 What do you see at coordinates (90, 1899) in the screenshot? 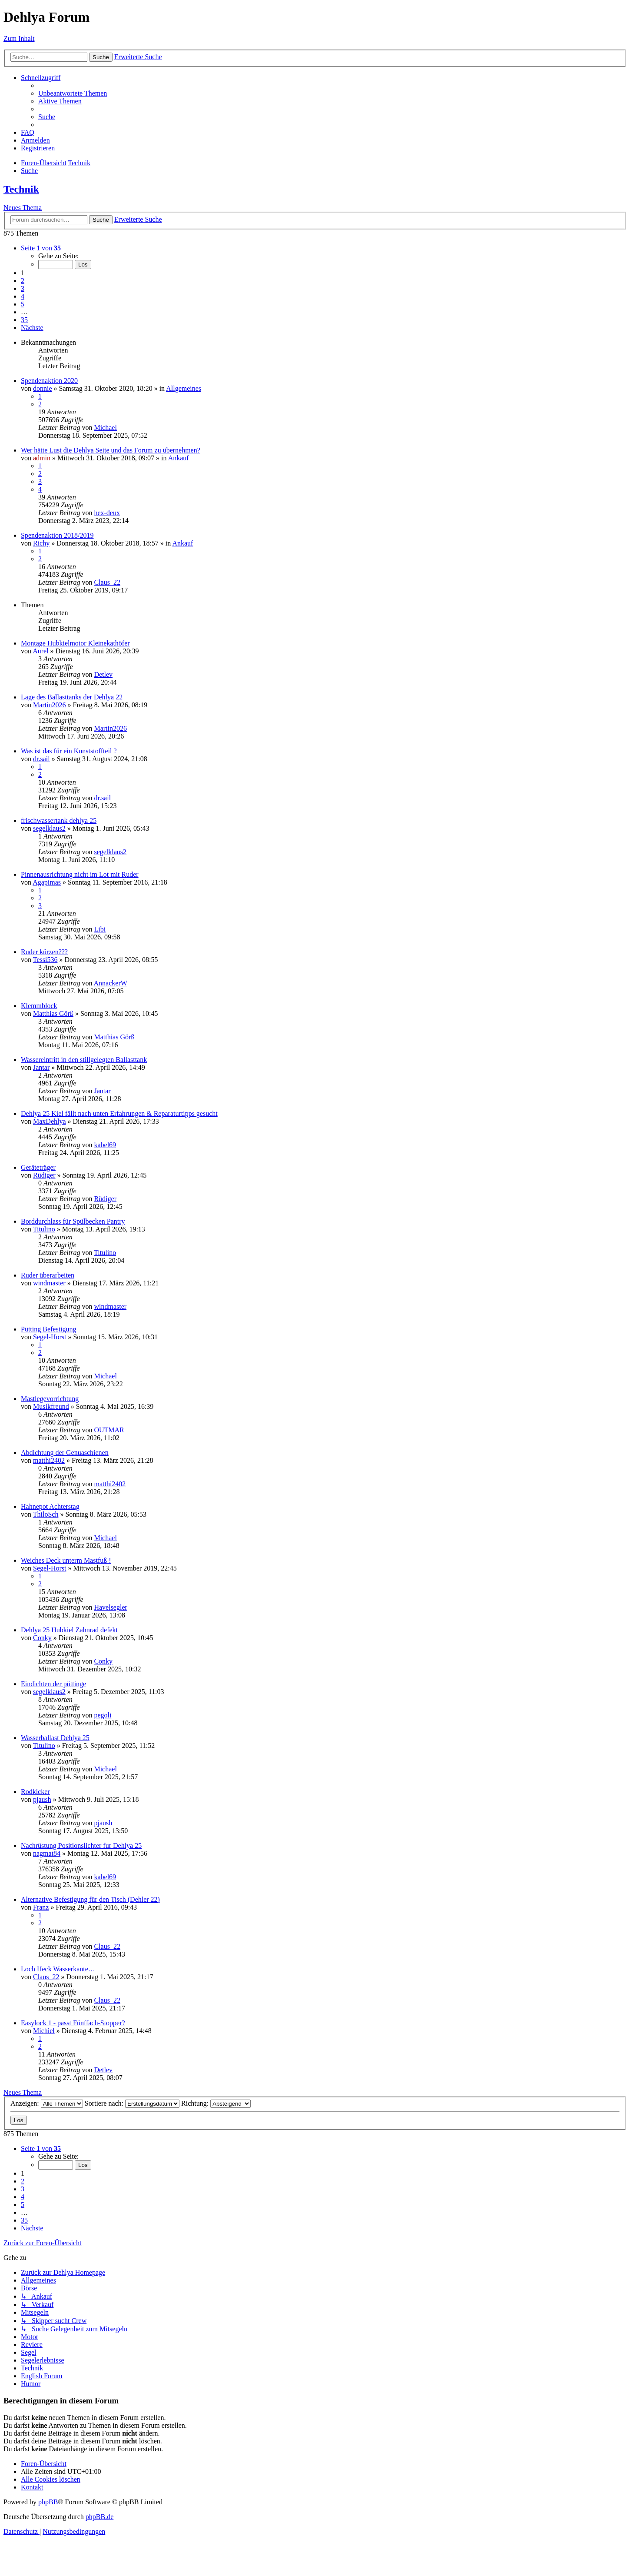
I see `Alternative Befestigung für den Tisch (Dehler 22)` at bounding box center [90, 1899].